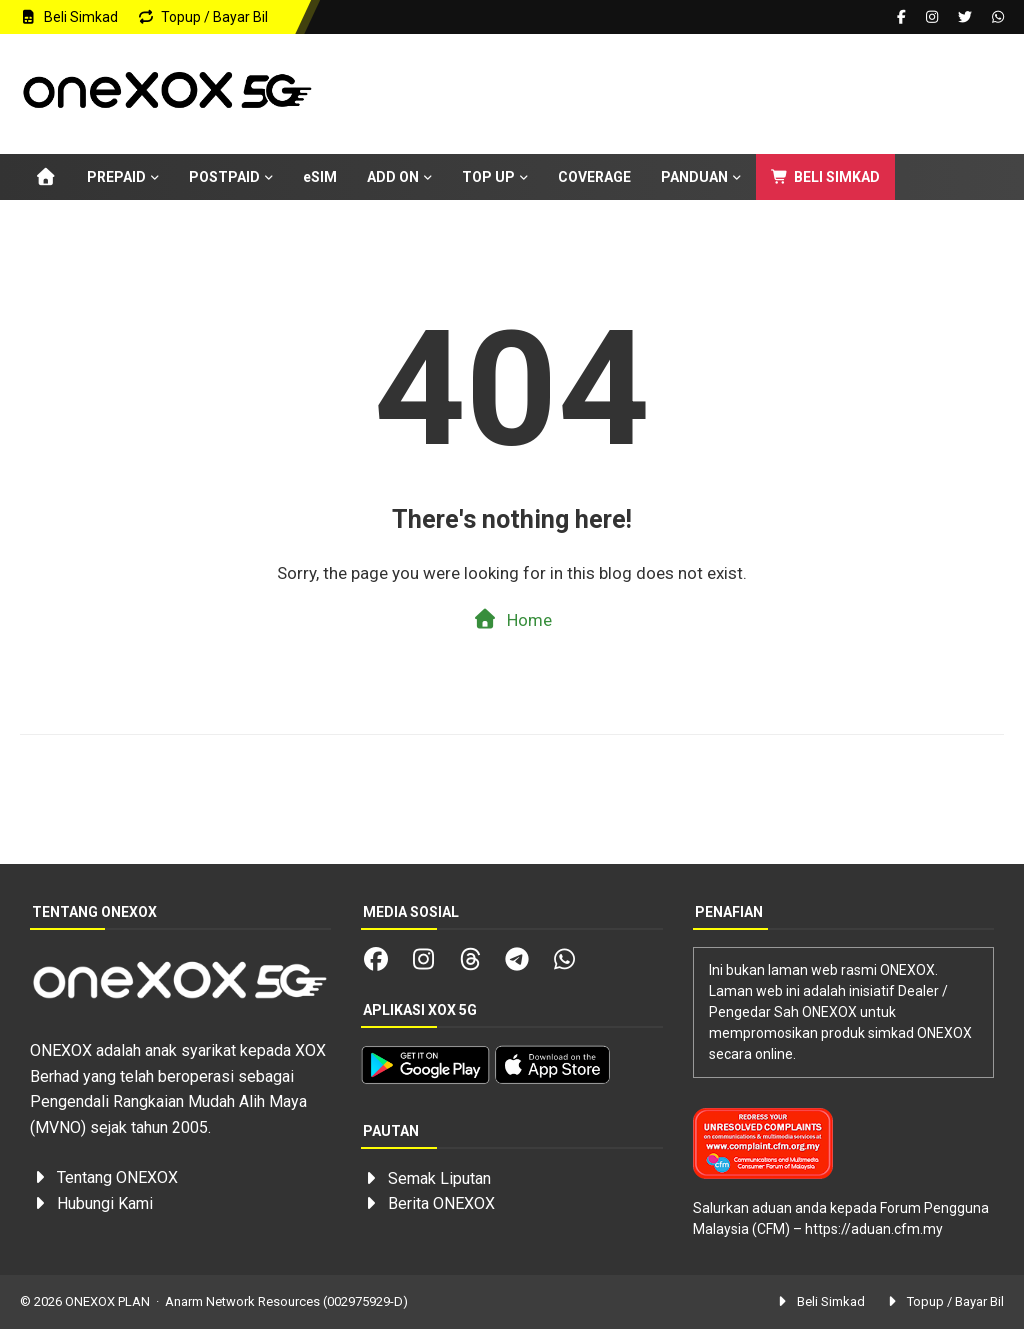  I want to click on eSIM [menuitem], so click(320, 177).